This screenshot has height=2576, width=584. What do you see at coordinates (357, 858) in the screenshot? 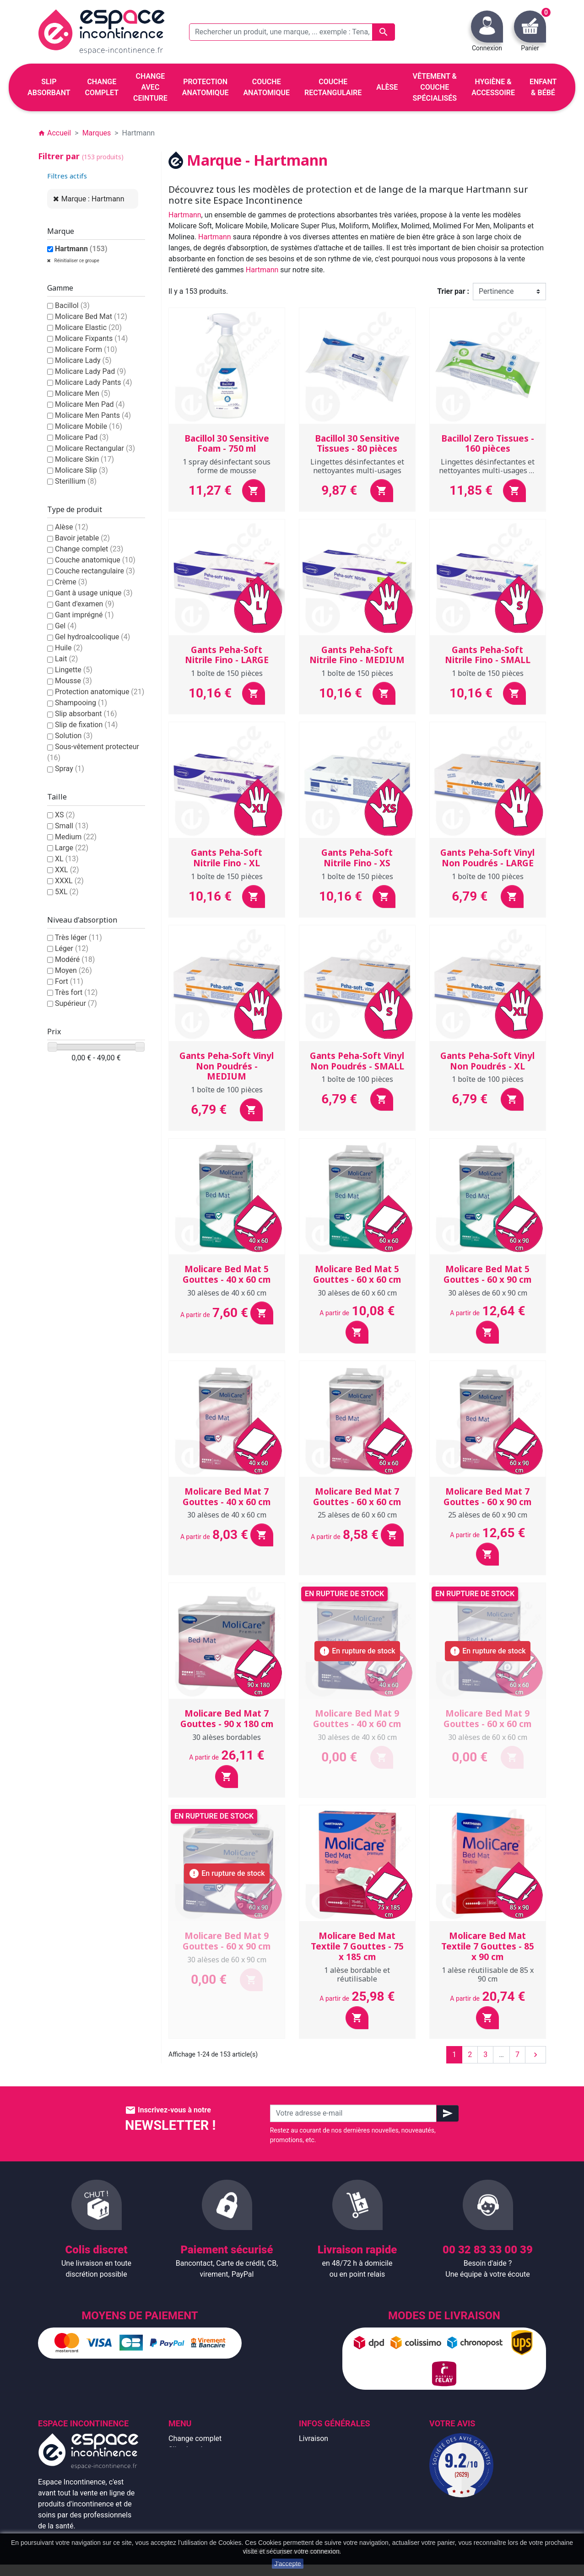
I see `Gants Peha-Soft Nitrile Fino - XS` at bounding box center [357, 858].